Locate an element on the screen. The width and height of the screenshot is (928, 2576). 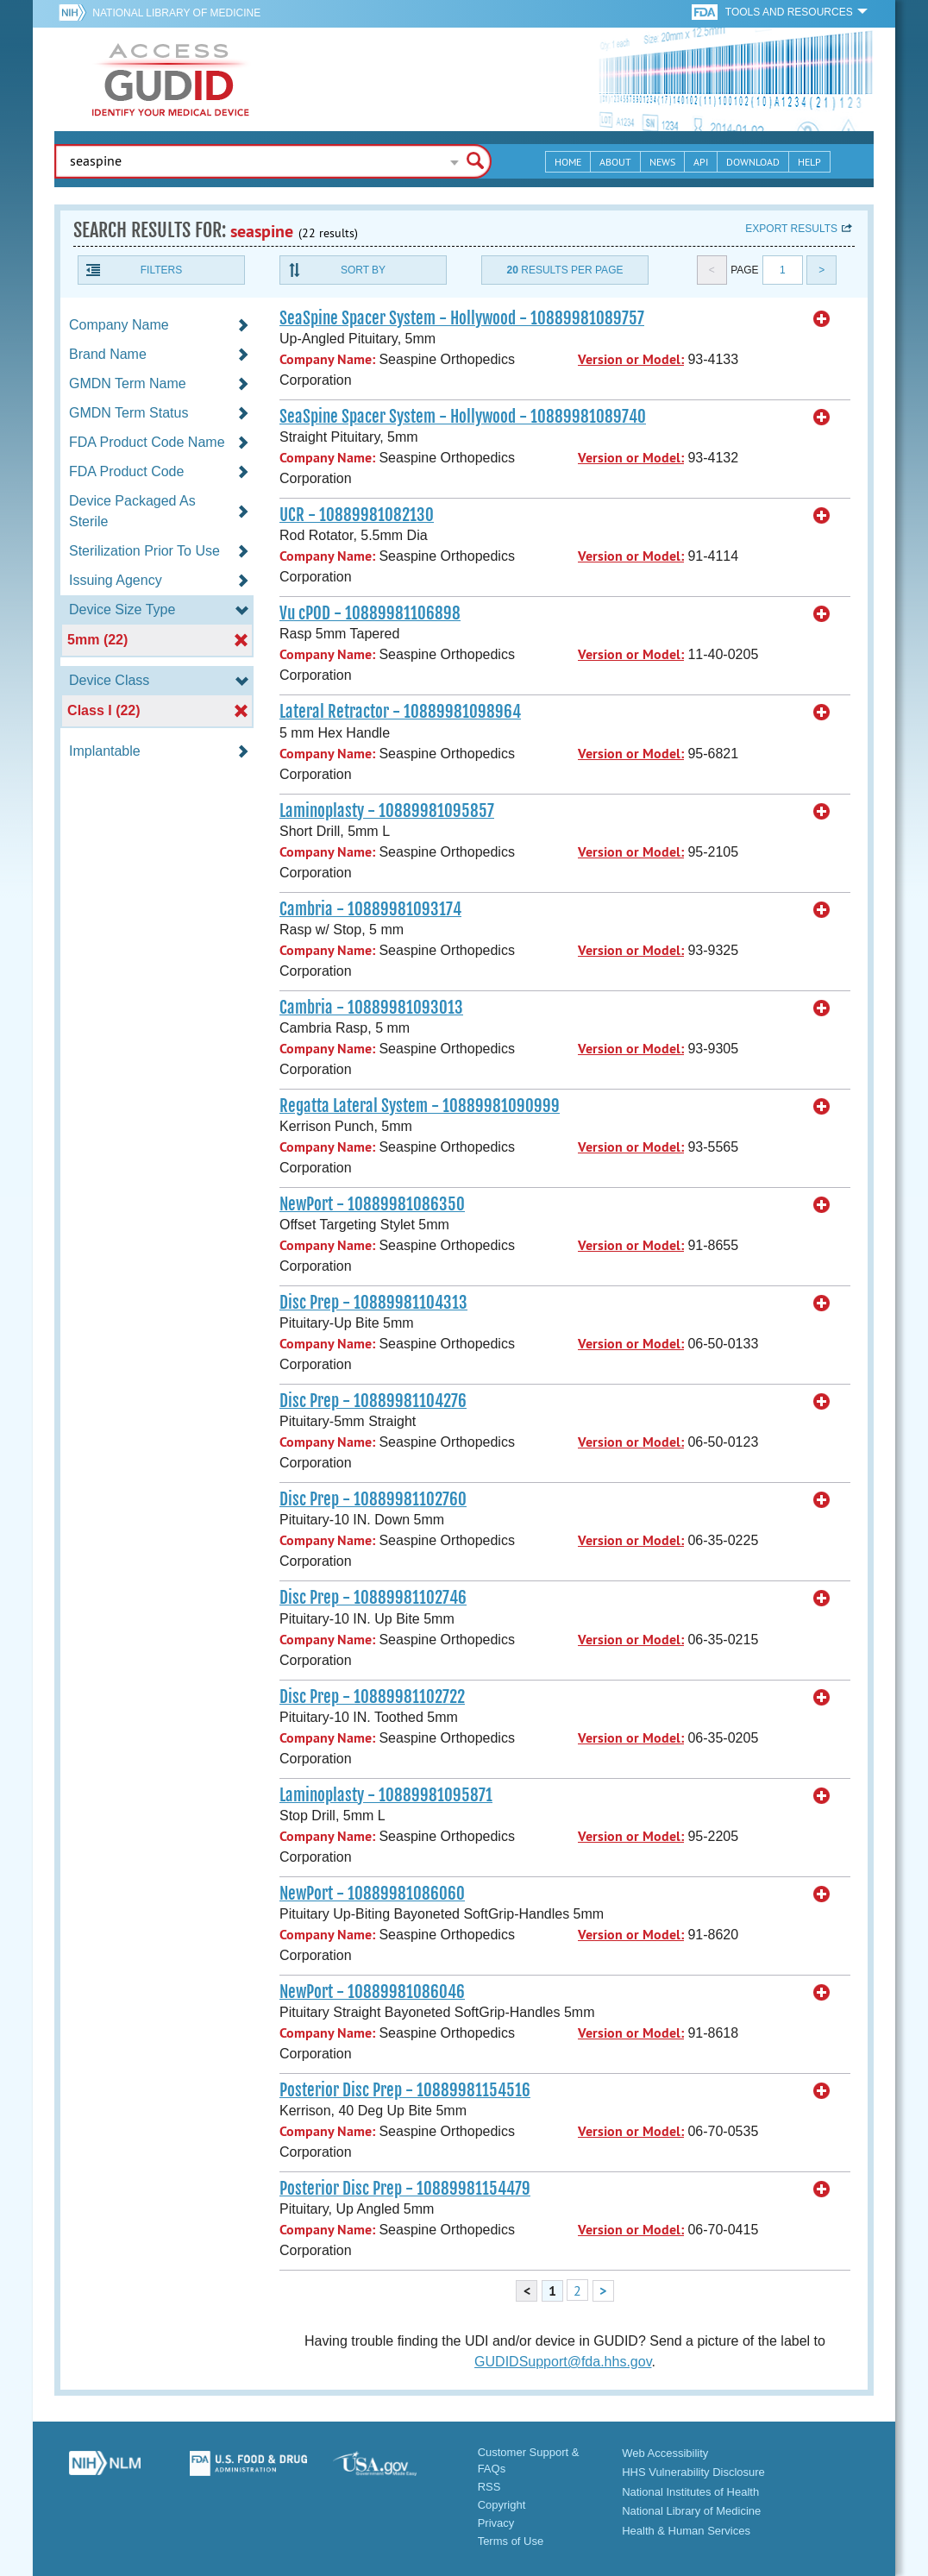
Lateral Retractor - 10889981098964 is located at coordinates (400, 711).